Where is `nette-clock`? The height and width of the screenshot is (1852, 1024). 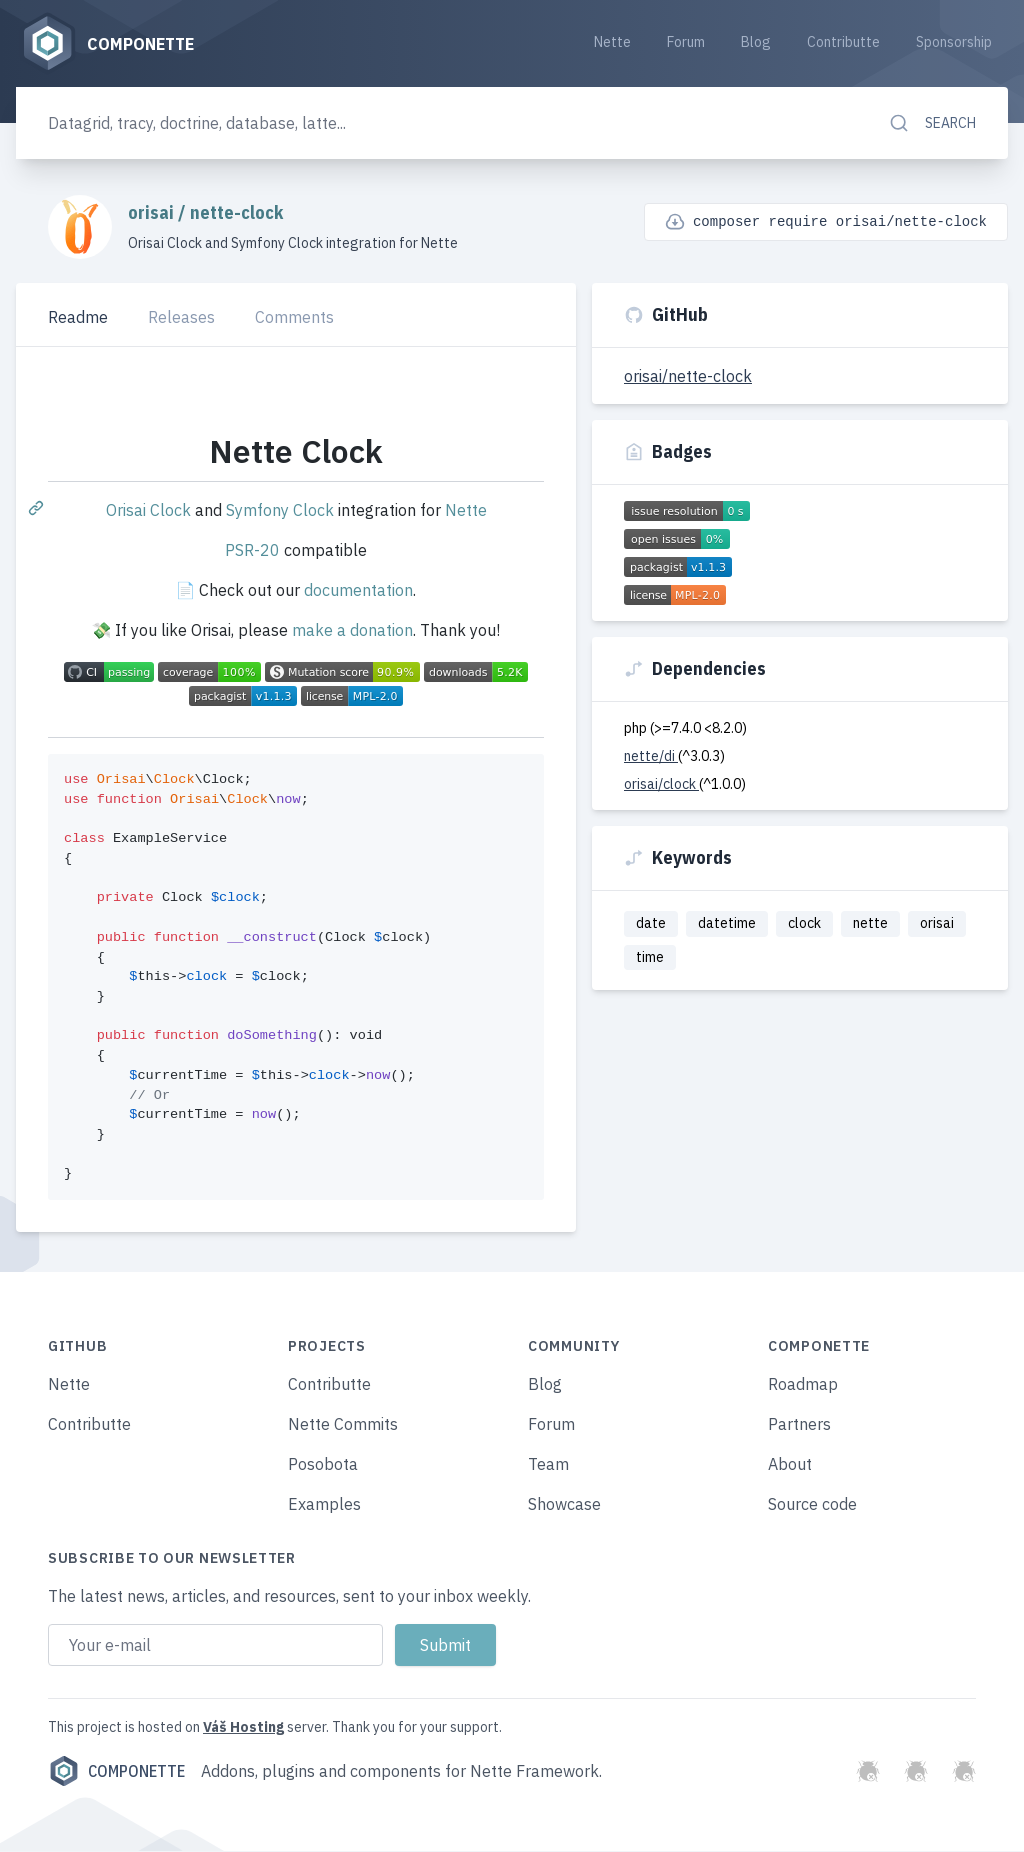
nette-clock is located at coordinates (236, 213).